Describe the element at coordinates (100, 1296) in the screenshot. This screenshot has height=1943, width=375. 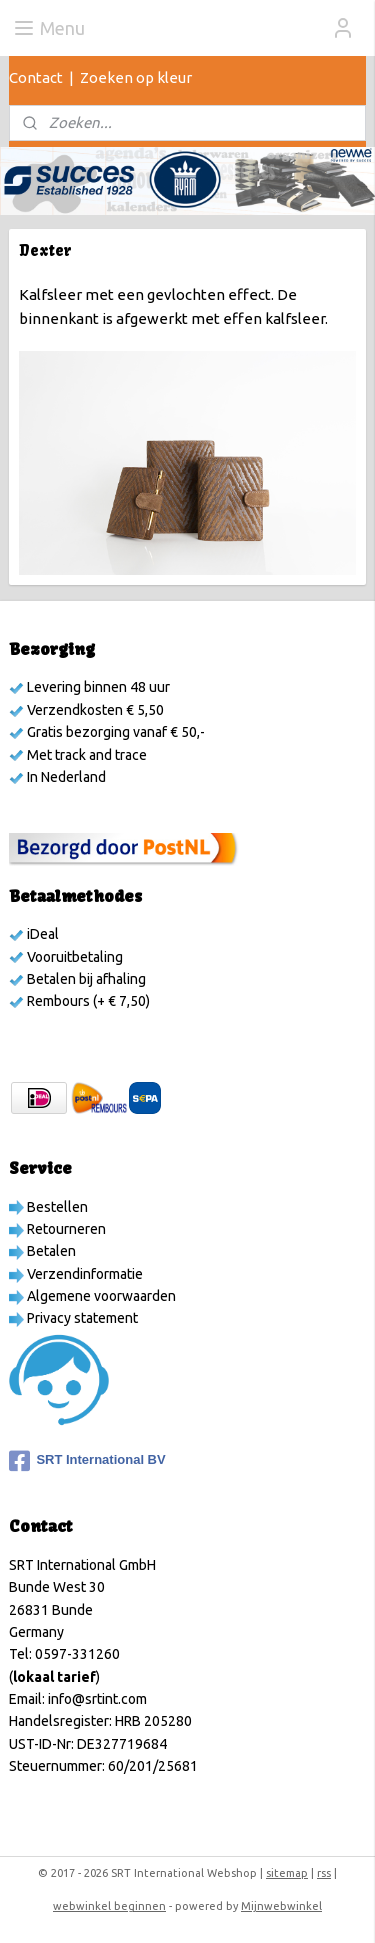
I see `Algemene voorwaarden` at that location.